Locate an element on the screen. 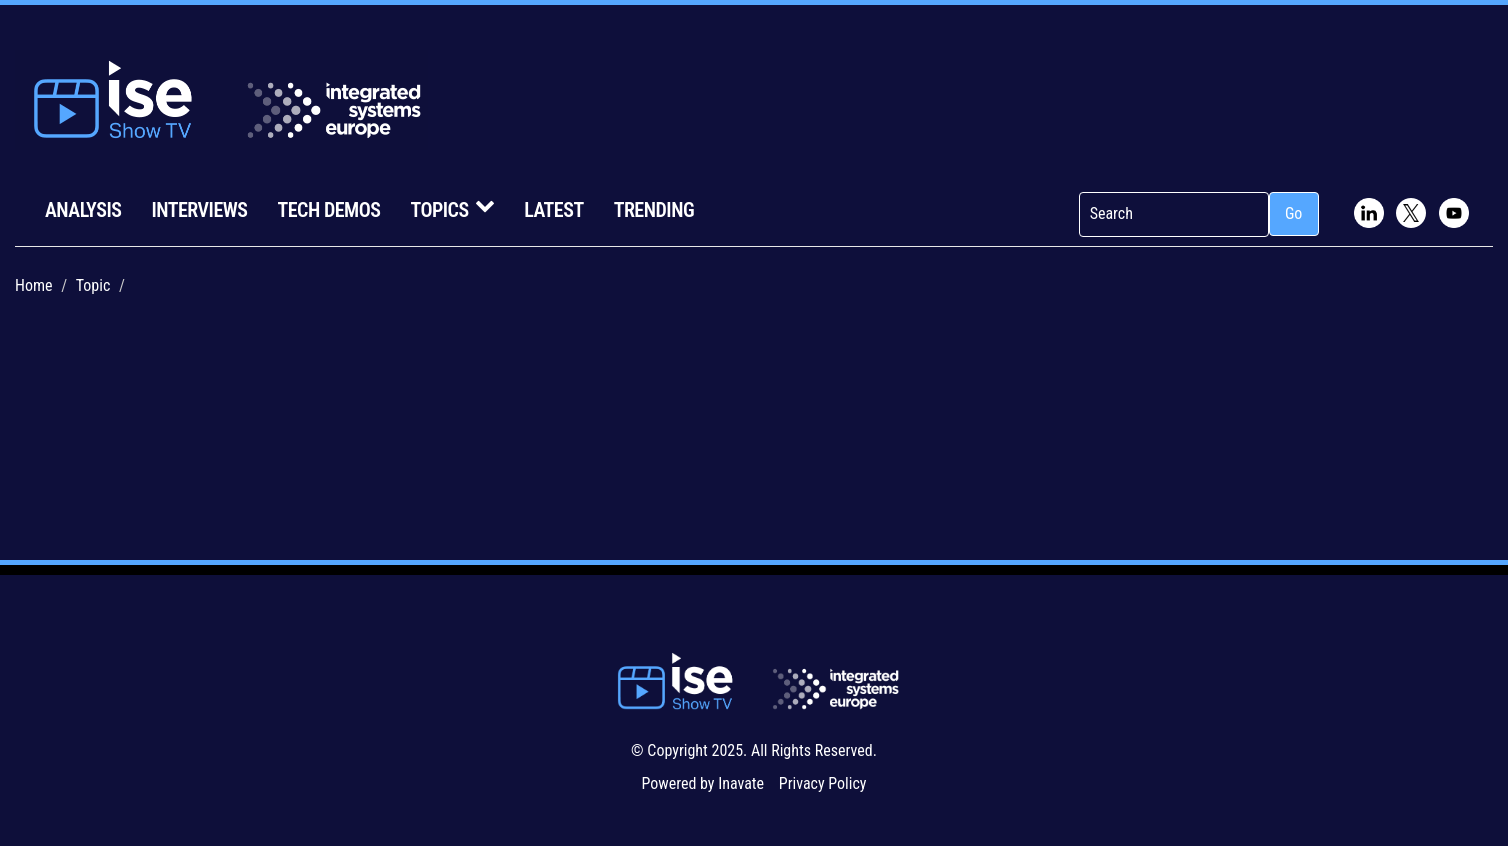  Topics [button] is located at coordinates (452, 208).